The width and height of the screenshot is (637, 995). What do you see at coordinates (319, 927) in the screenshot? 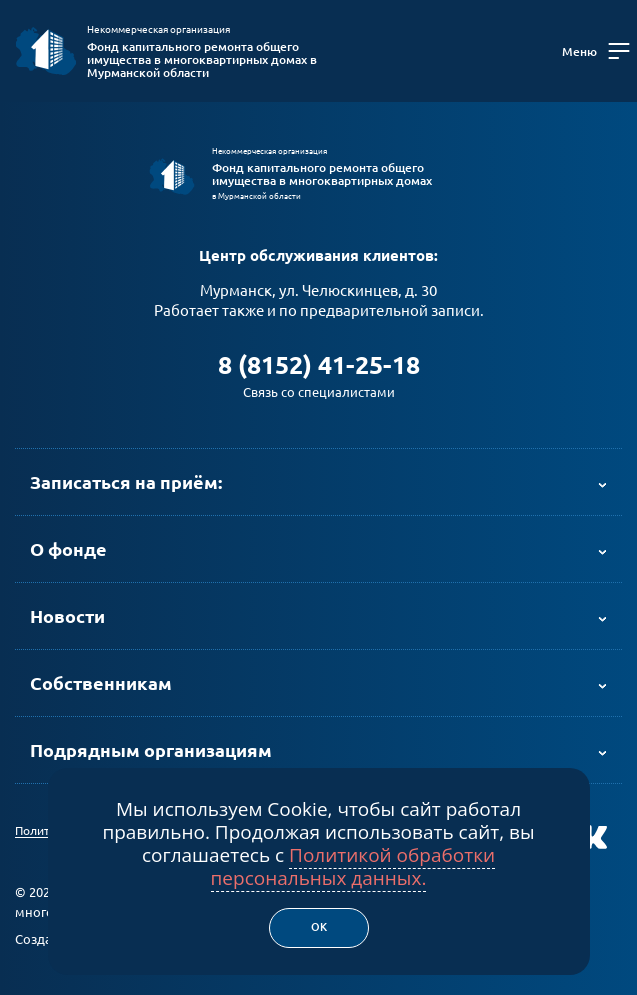
I see `Ок` at bounding box center [319, 927].